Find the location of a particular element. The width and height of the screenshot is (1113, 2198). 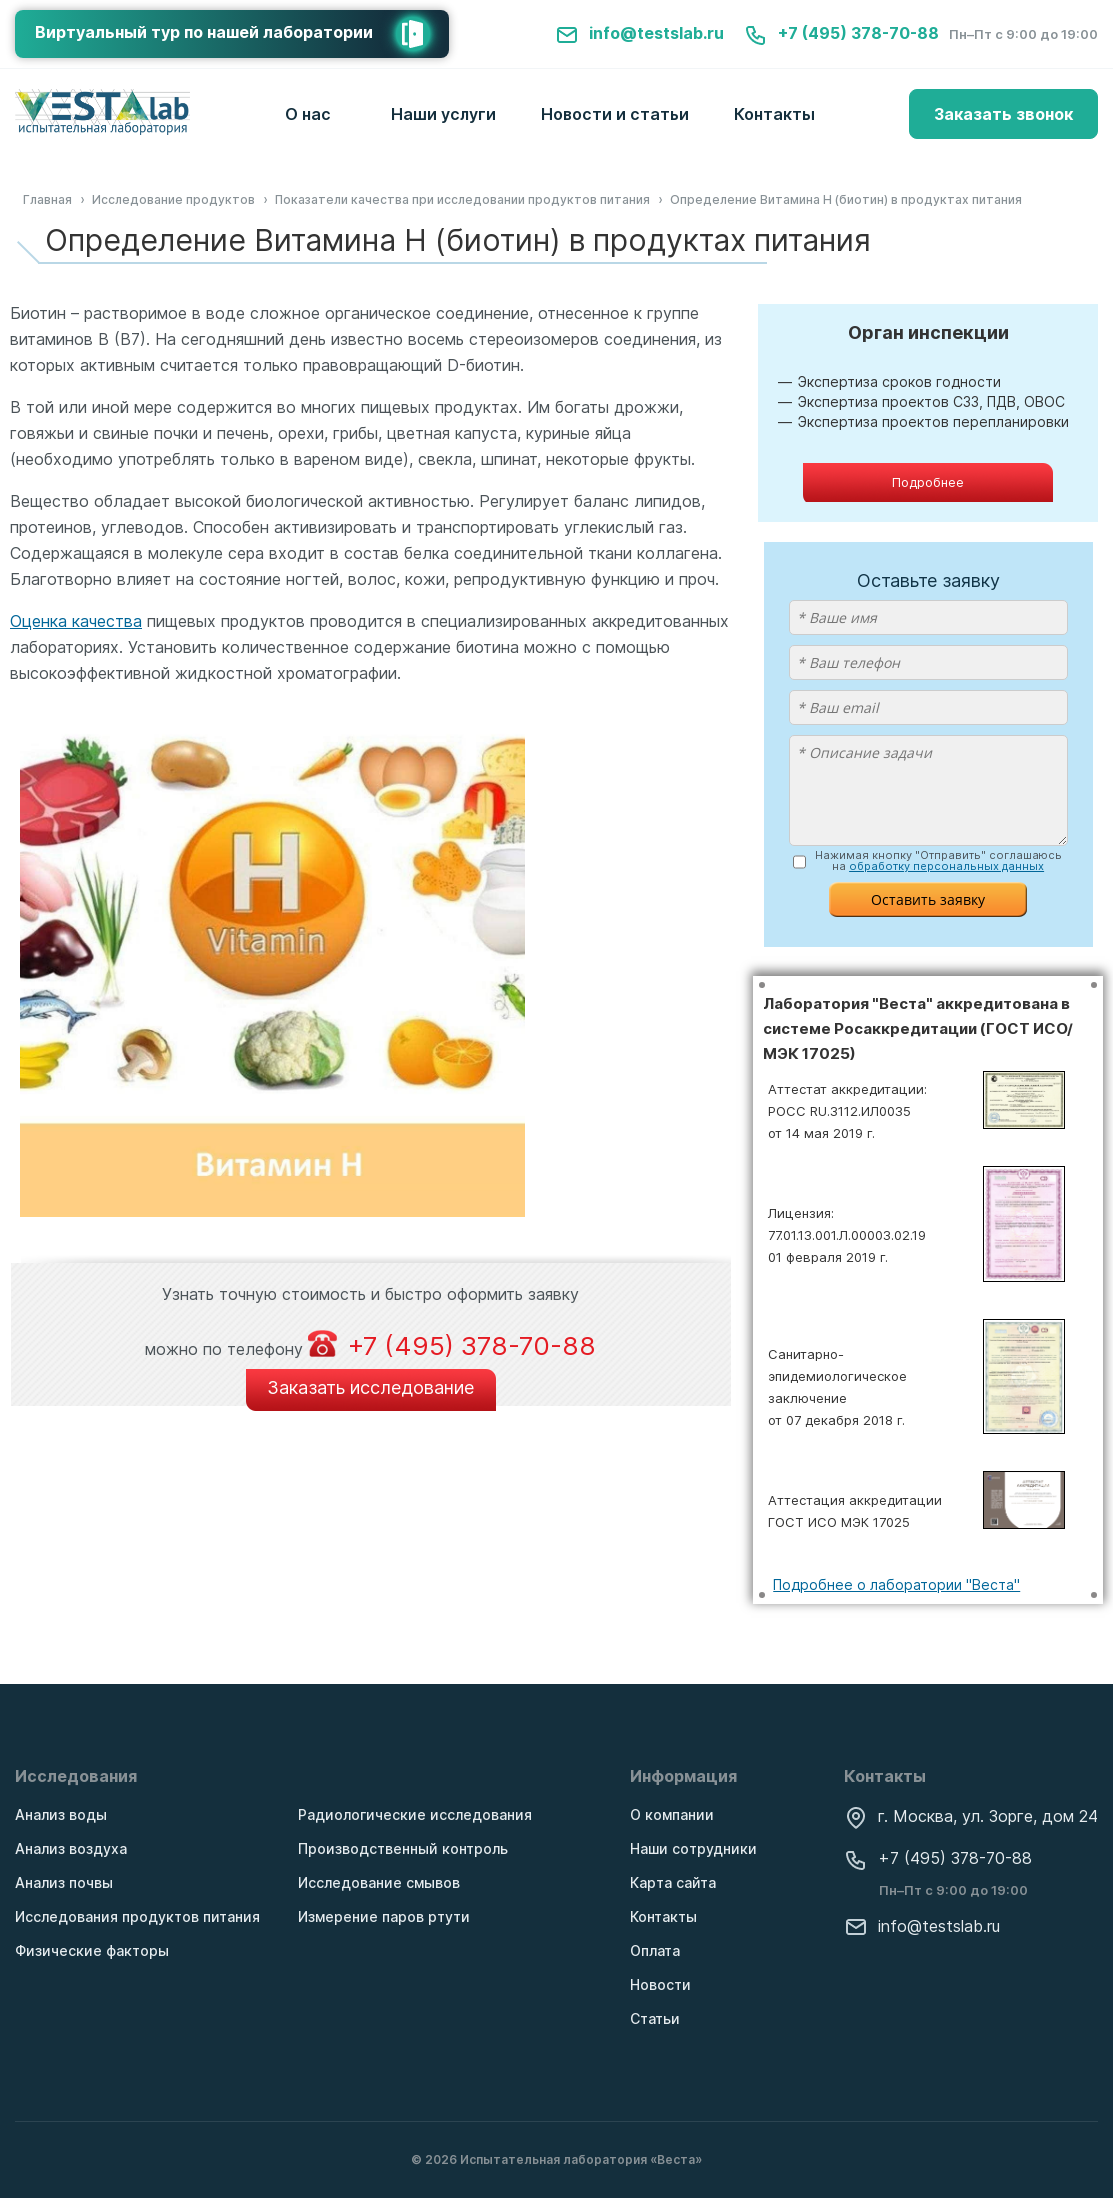

Производственный контроль is located at coordinates (403, 1848).